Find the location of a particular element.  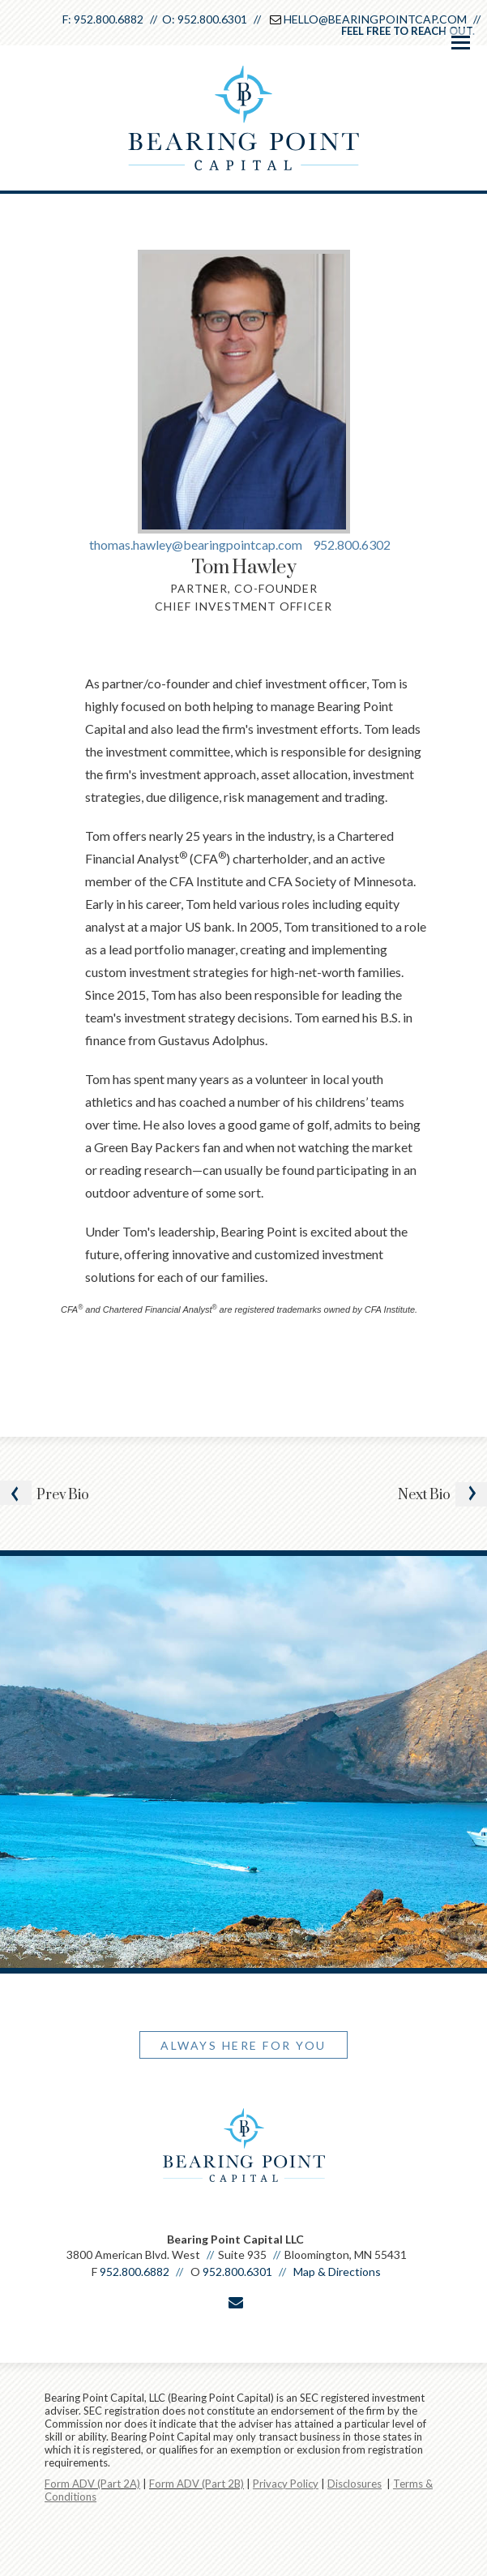

Form ADV (Part 2A) is located at coordinates (92, 2483).